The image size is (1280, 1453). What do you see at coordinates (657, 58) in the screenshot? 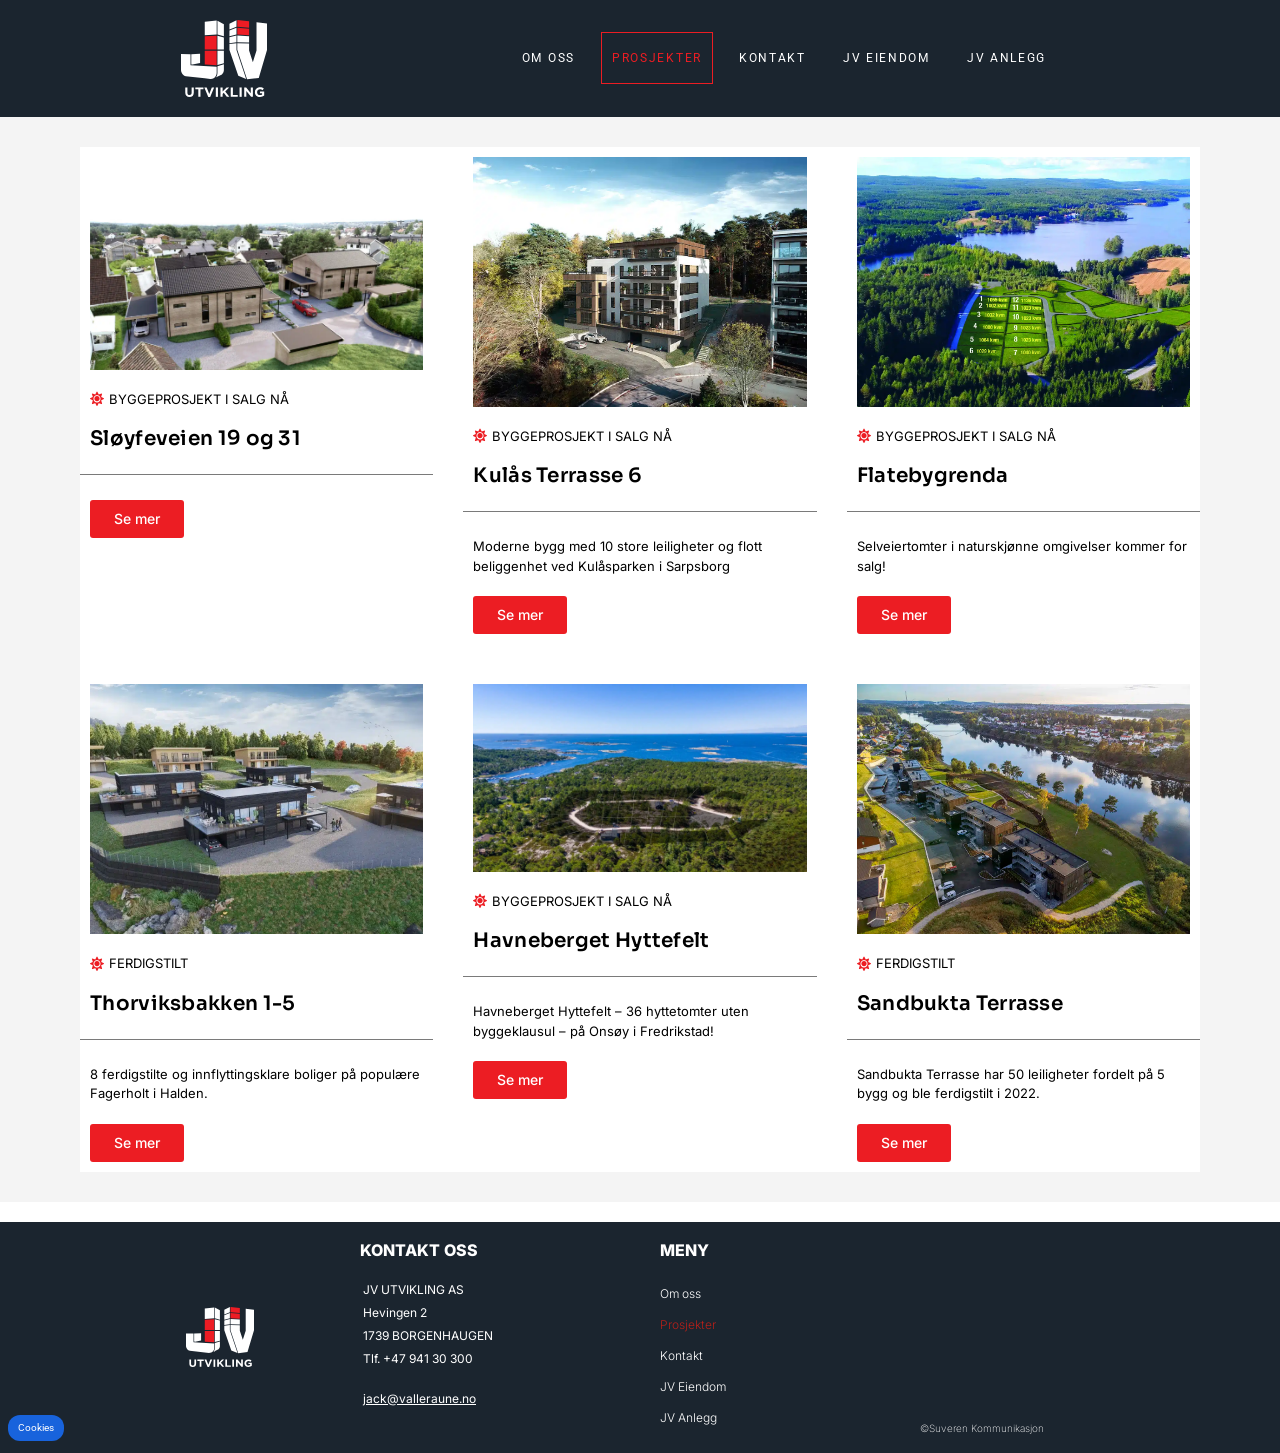
I see `Prosjekter` at bounding box center [657, 58].